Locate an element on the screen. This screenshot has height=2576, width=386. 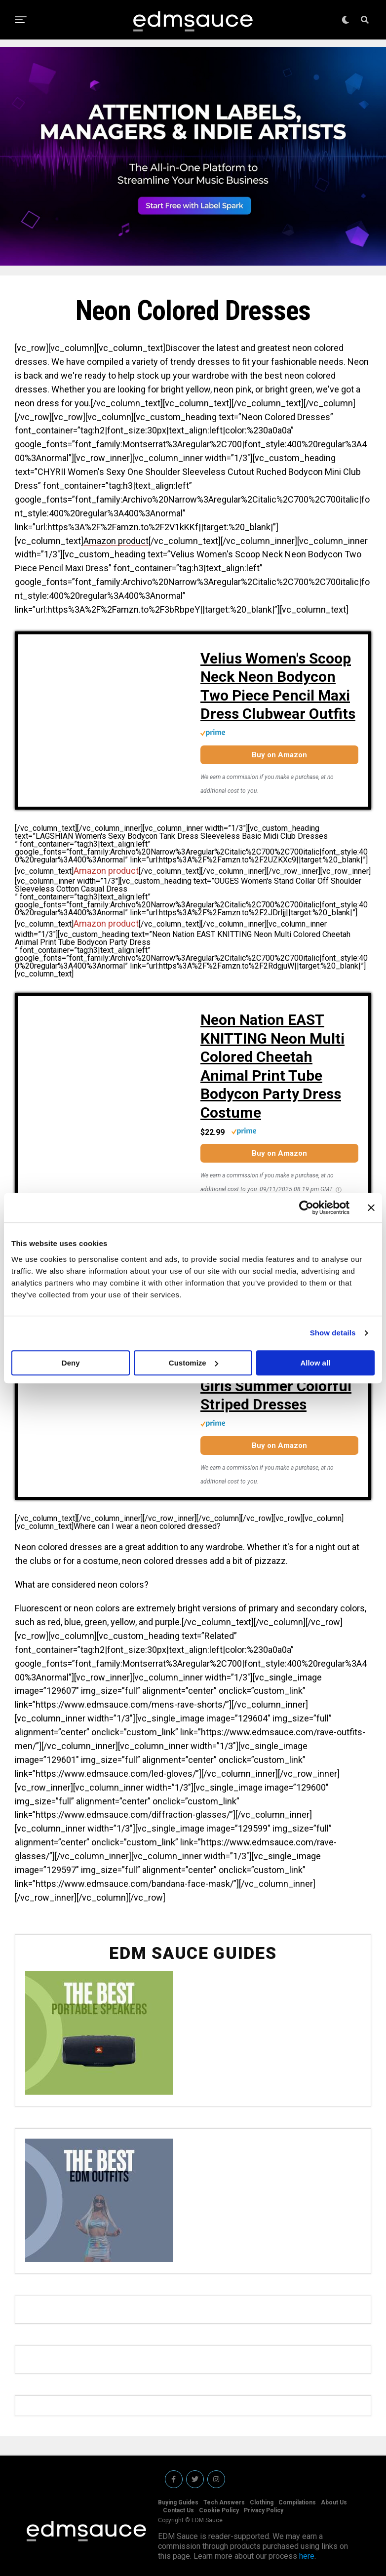
About Us is located at coordinates (334, 2502).